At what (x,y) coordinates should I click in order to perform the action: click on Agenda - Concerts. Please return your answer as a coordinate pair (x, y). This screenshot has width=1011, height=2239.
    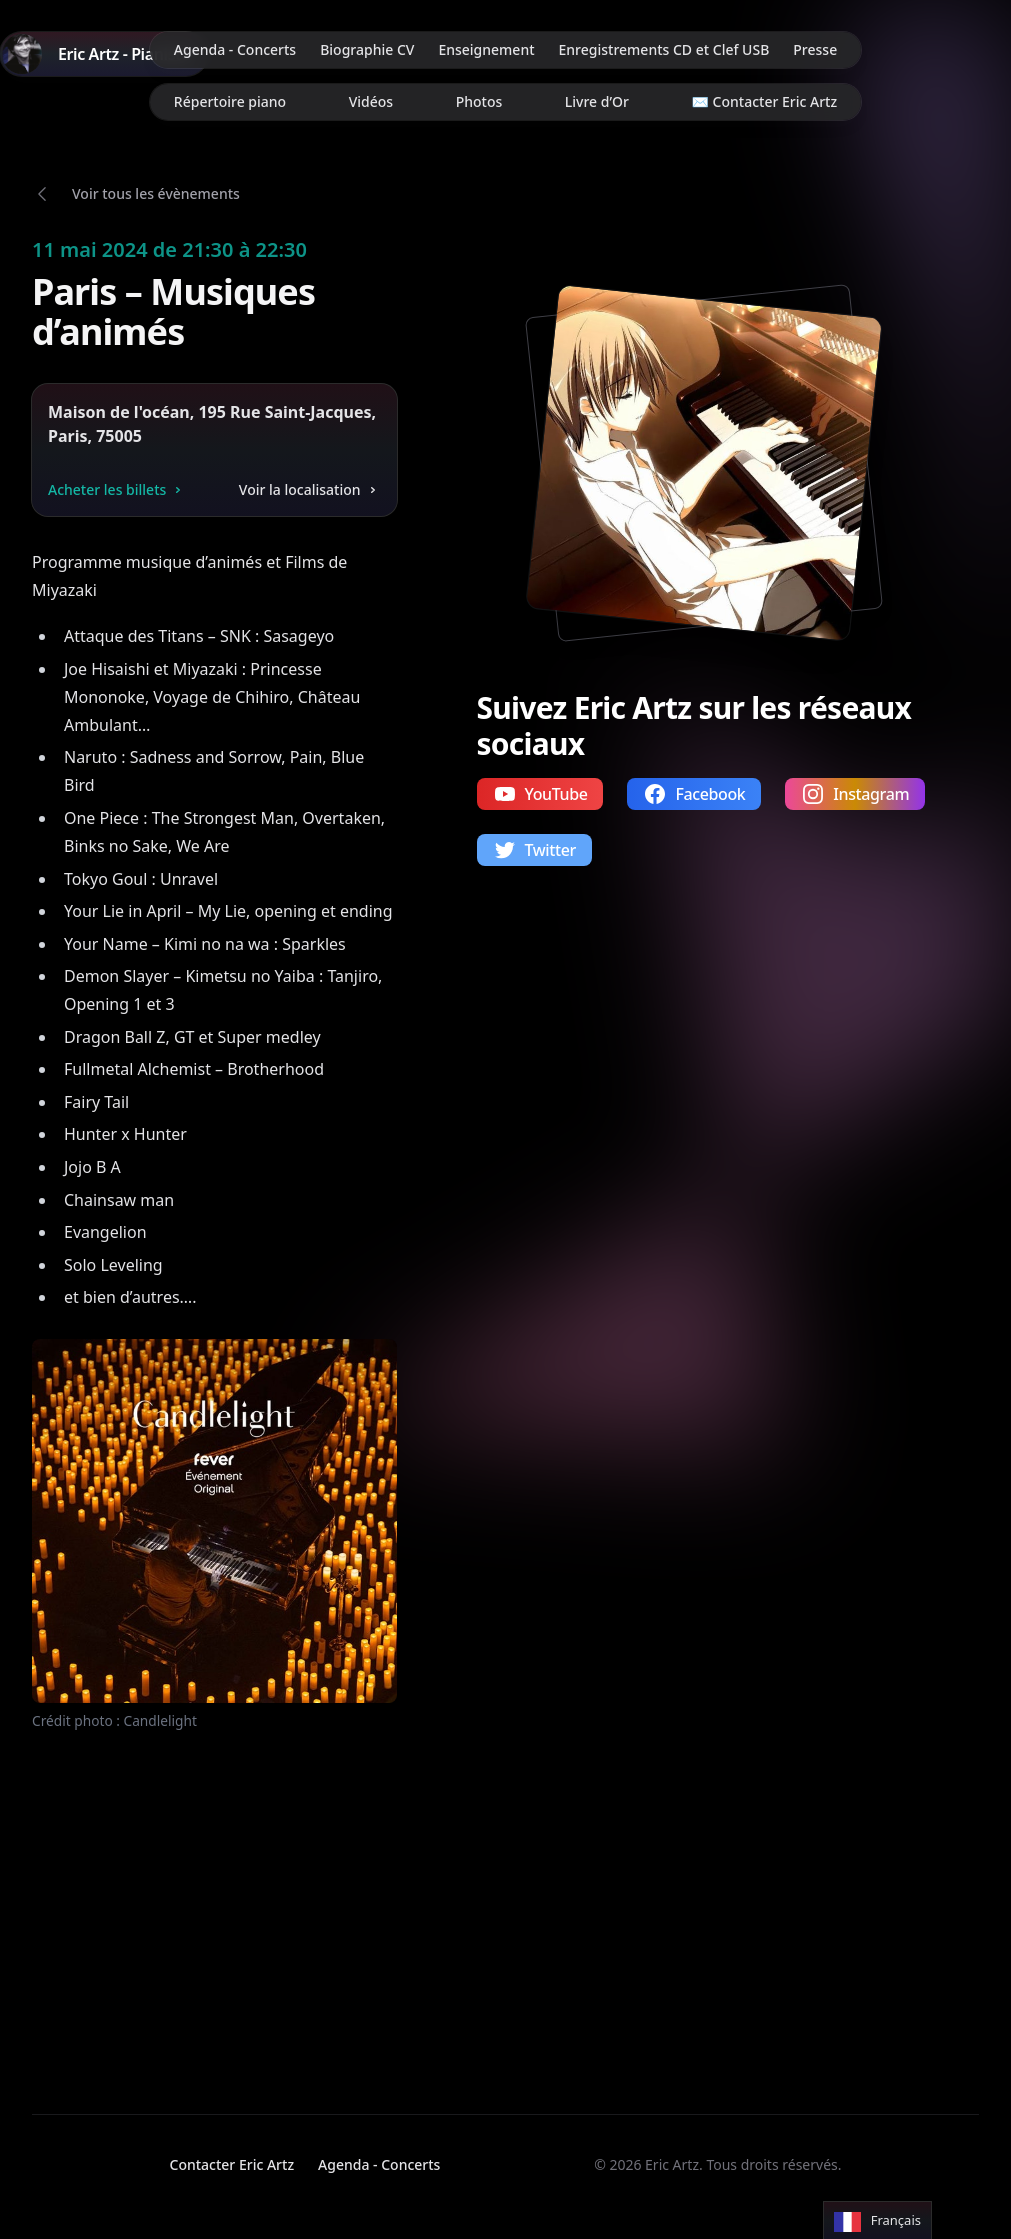
    Looking at the image, I should click on (235, 49).